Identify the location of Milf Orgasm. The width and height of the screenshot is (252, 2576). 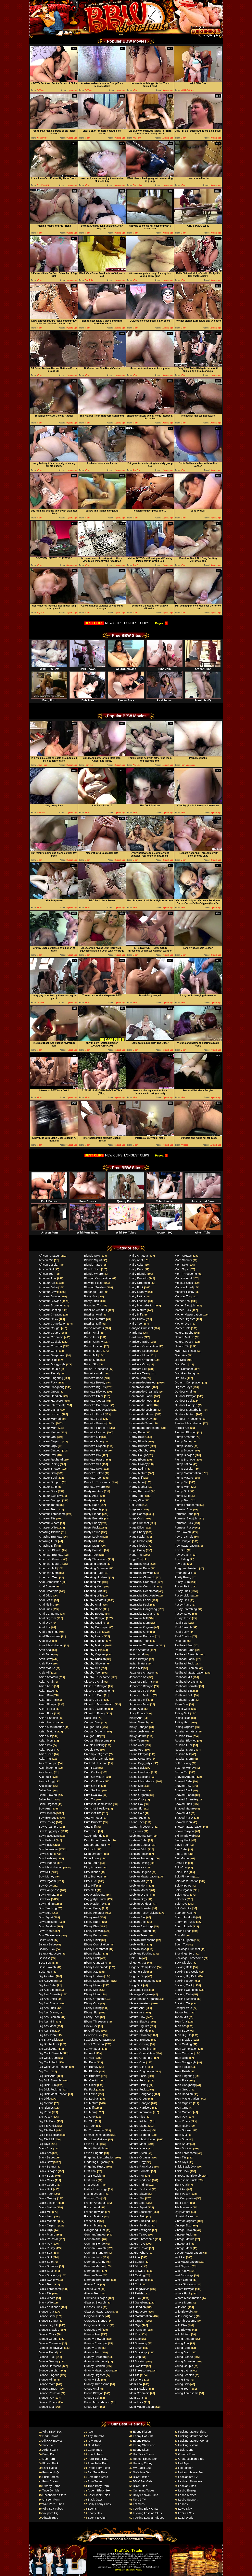
(137, 2320).